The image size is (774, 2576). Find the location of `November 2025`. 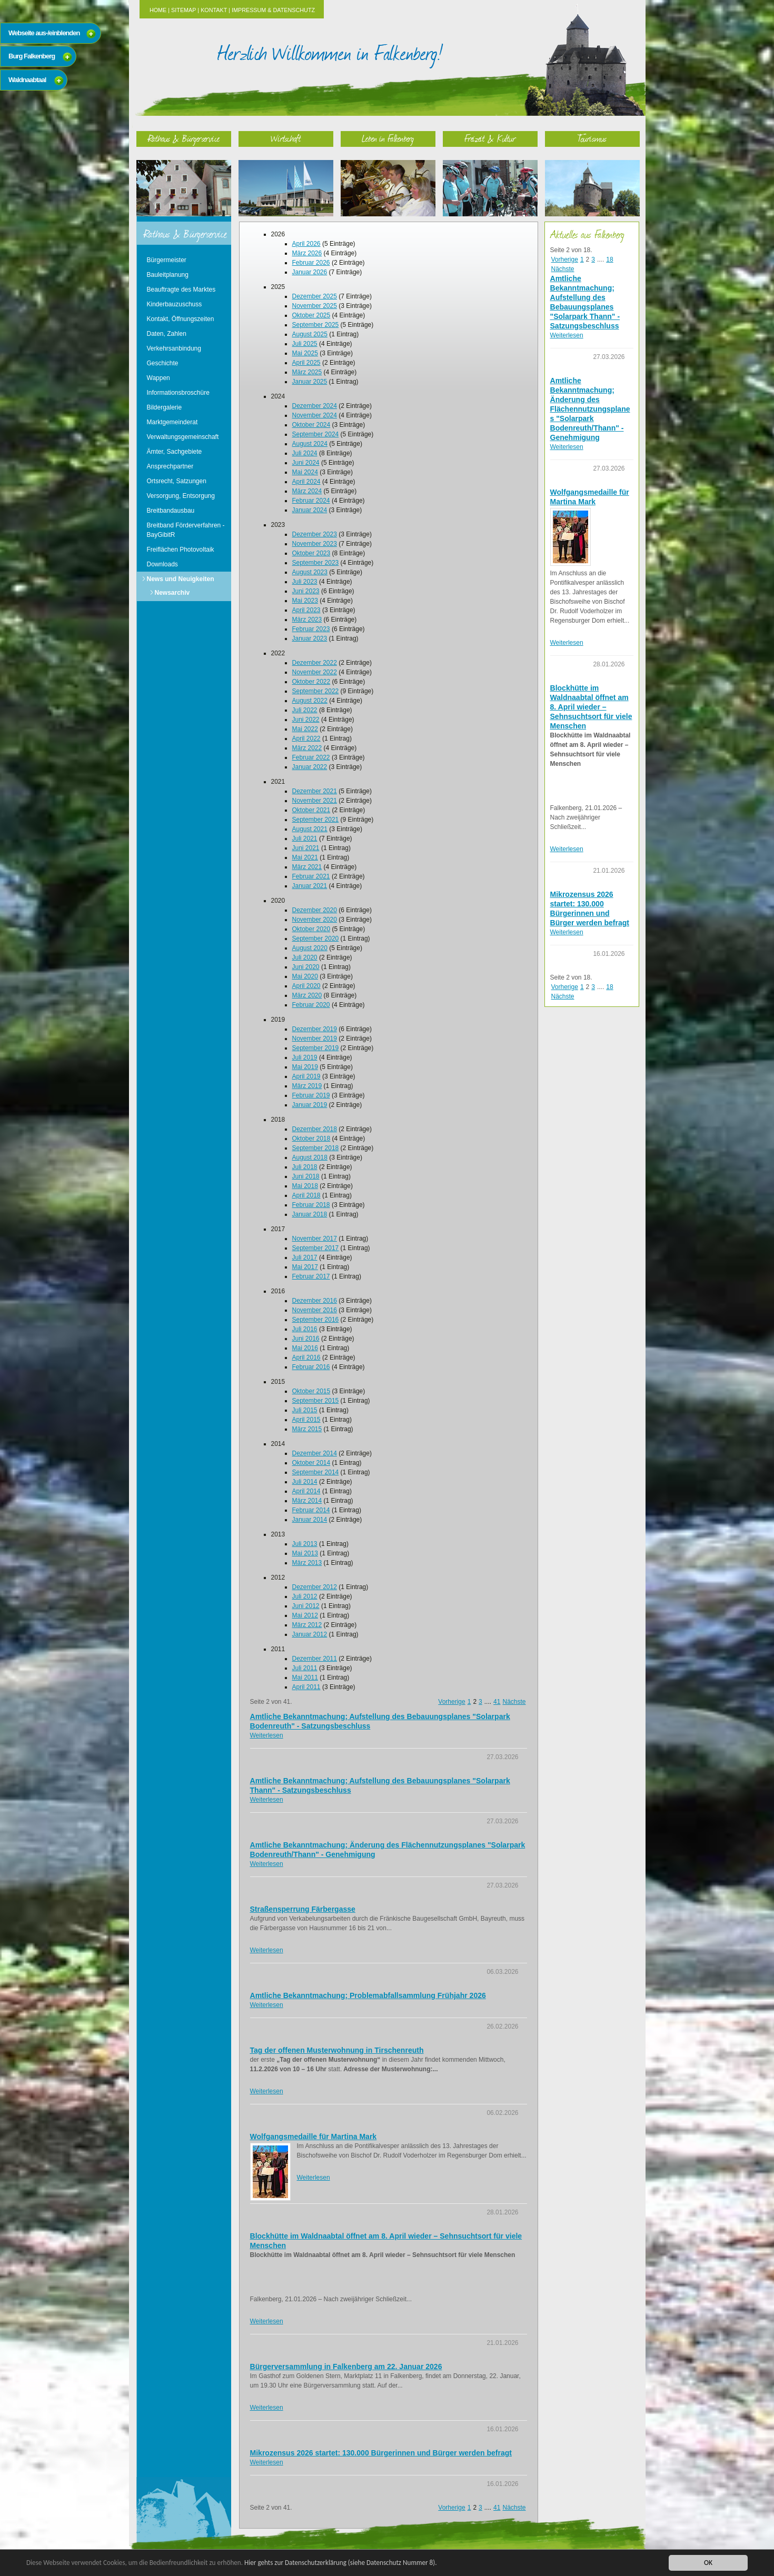

November 2025 is located at coordinates (314, 305).